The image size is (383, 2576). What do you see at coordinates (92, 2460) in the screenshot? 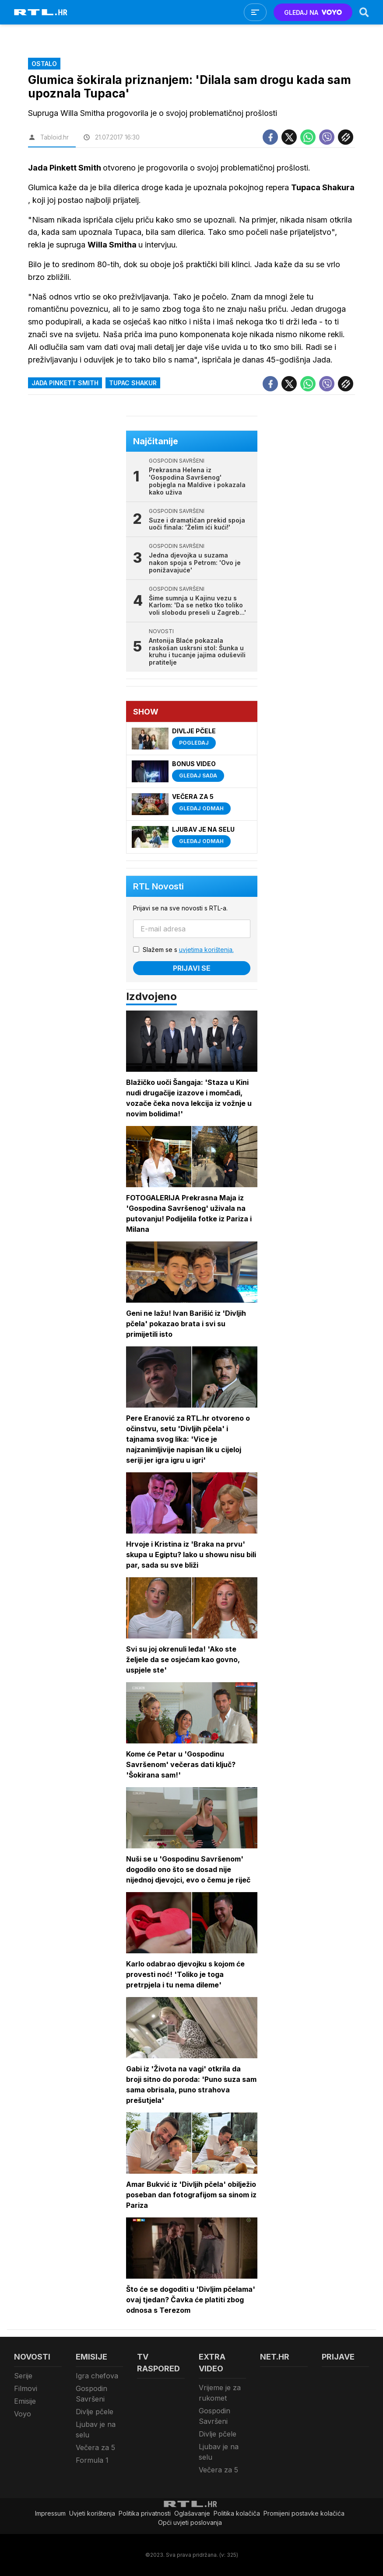
I see `Formula 1` at bounding box center [92, 2460].